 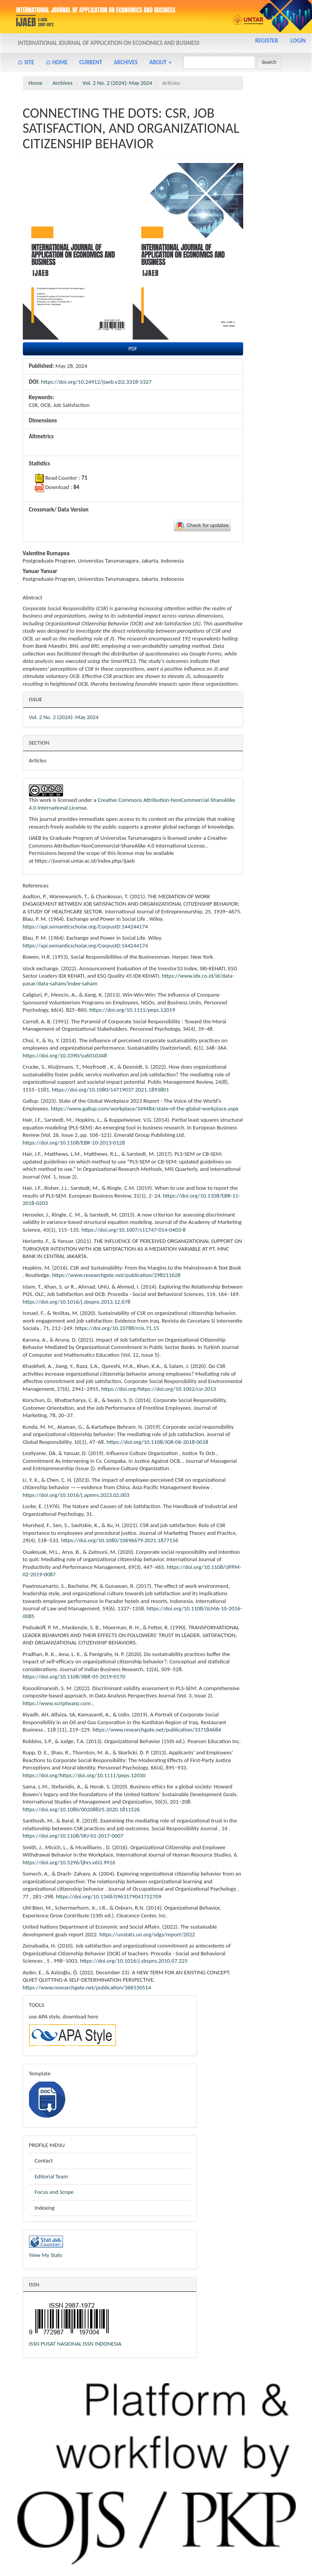 I want to click on Current, so click(x=90, y=62).